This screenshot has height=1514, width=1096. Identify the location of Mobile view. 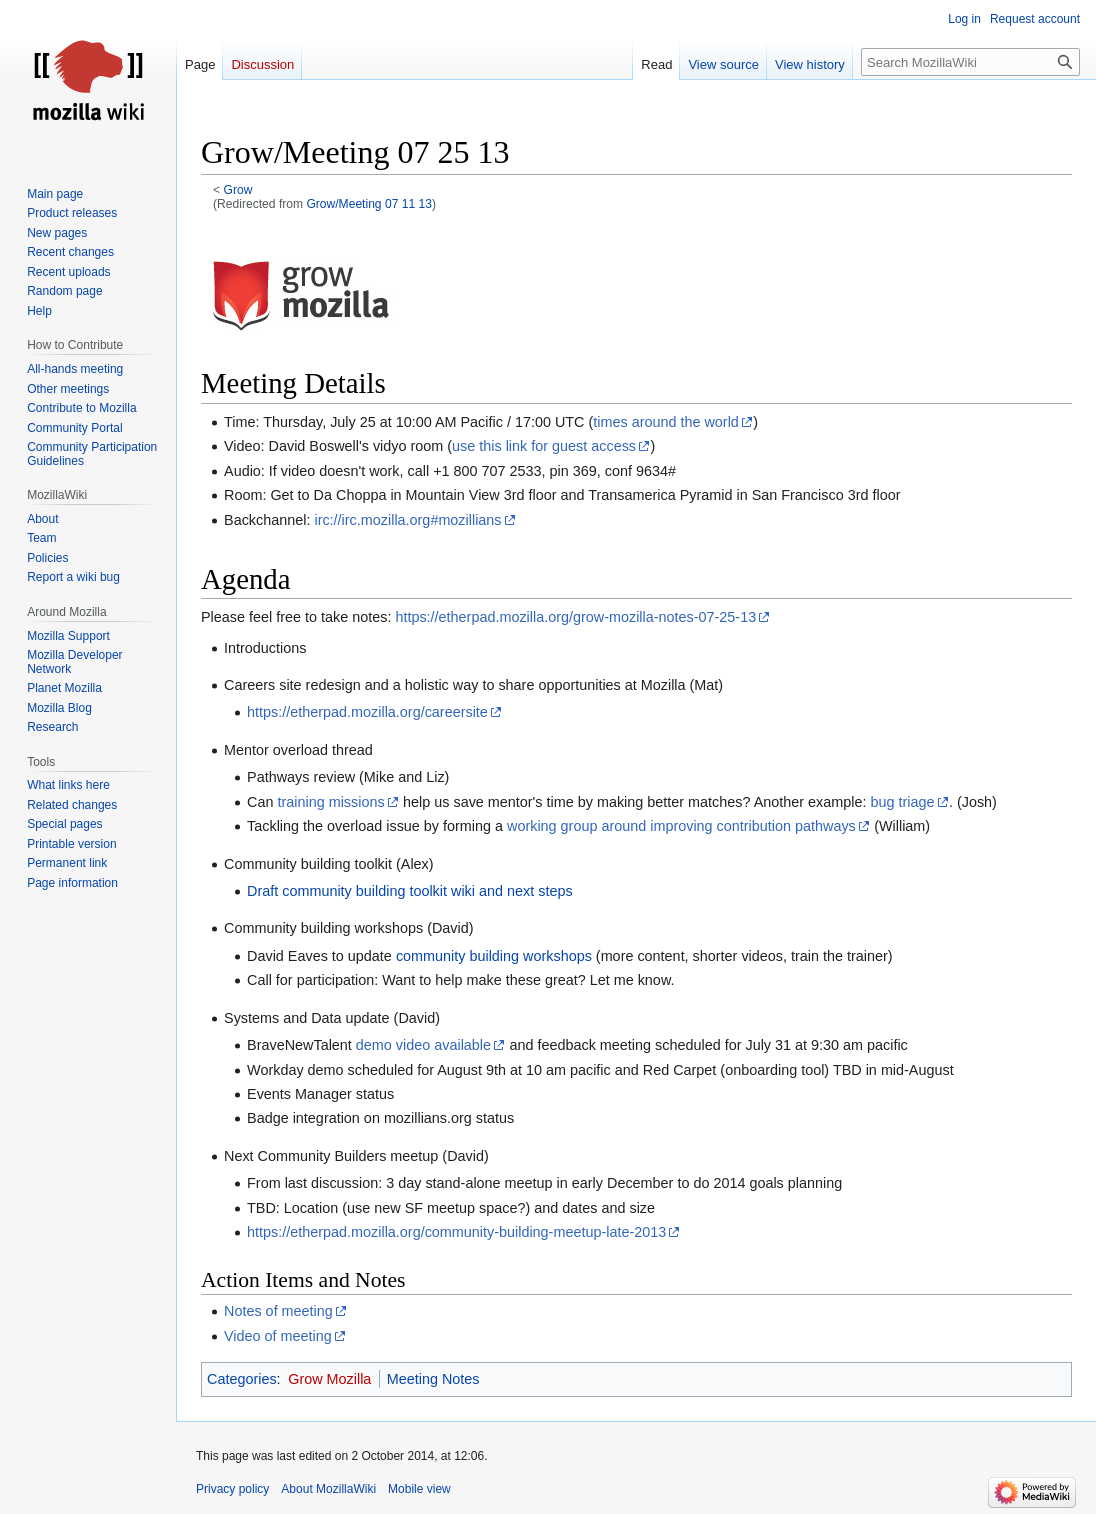
(419, 1489).